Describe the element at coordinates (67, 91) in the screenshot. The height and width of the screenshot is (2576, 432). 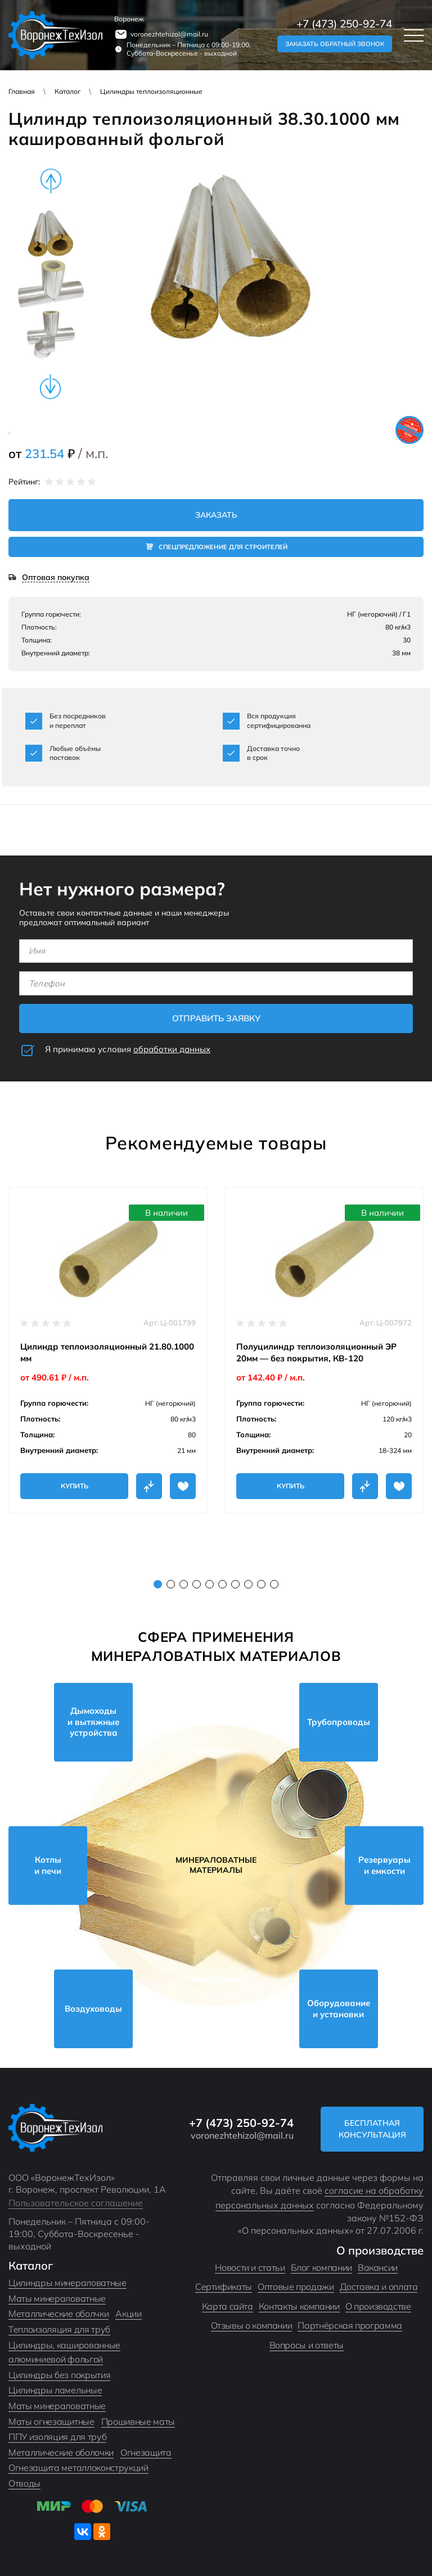
I see `Каталог` at that location.